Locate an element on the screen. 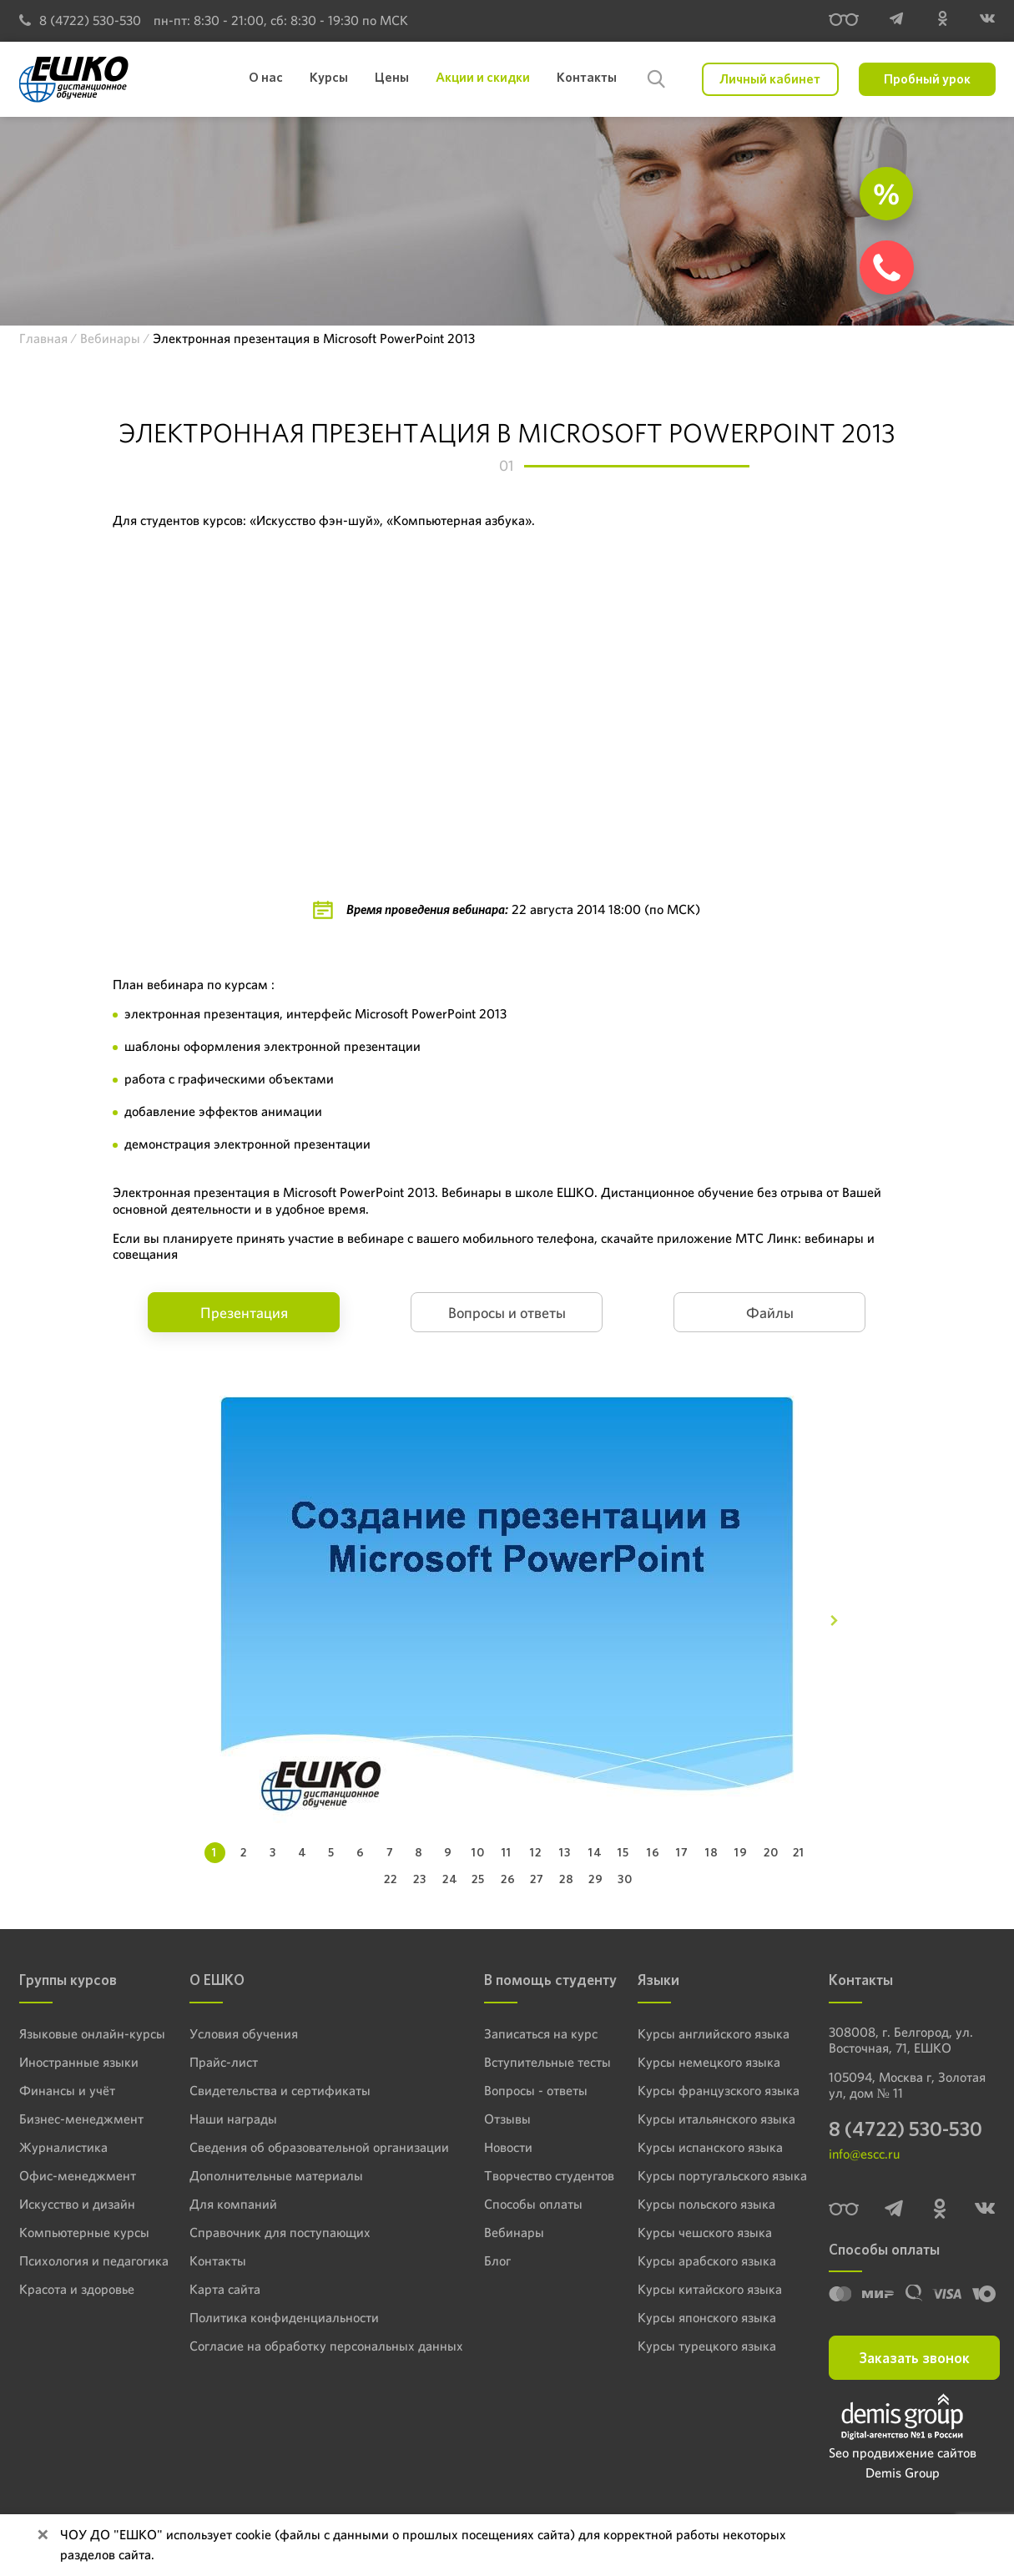 The image size is (1014, 2576). 16 [tab] is located at coordinates (653, 1852).